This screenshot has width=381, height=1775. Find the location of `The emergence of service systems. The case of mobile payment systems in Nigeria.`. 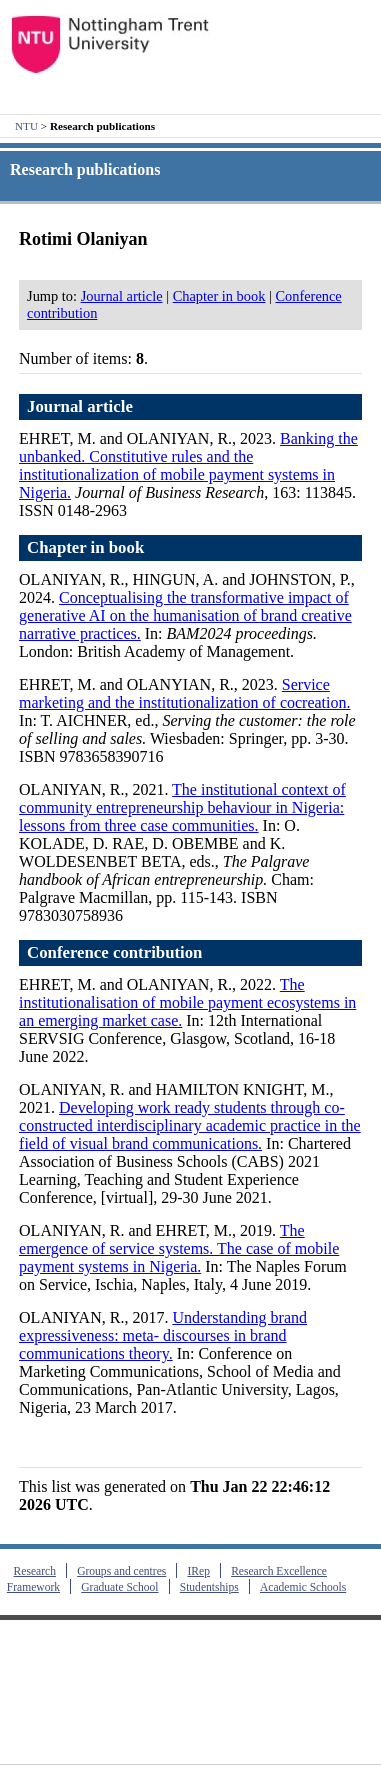

The emergence of service systems. The case of mobile payment systems in Nigeria. is located at coordinates (179, 1248).